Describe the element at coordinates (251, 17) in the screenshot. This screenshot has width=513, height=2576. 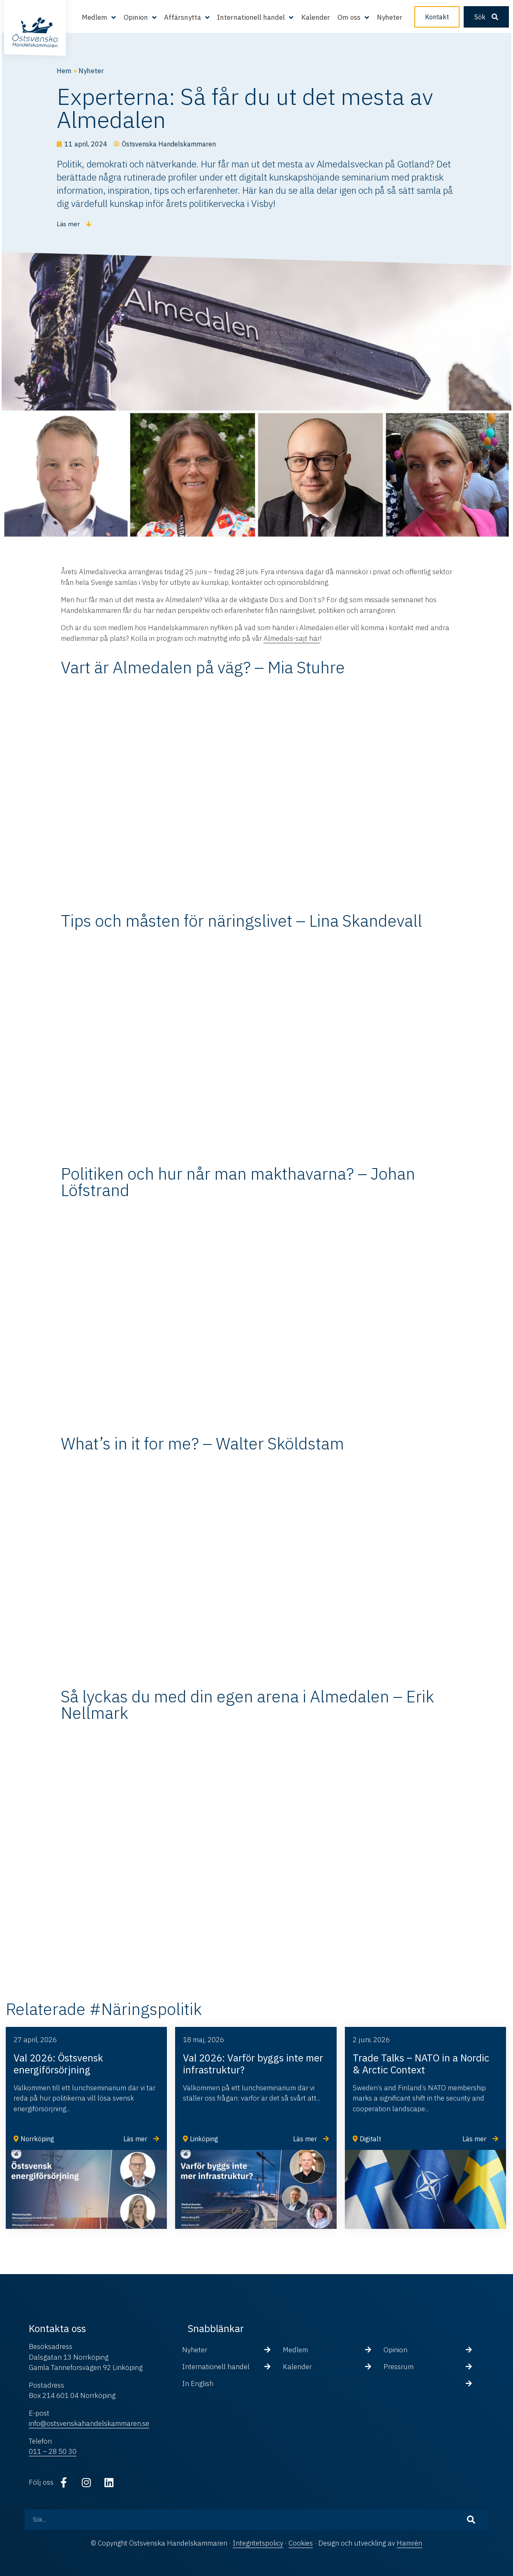
I see `Internationell handel` at that location.